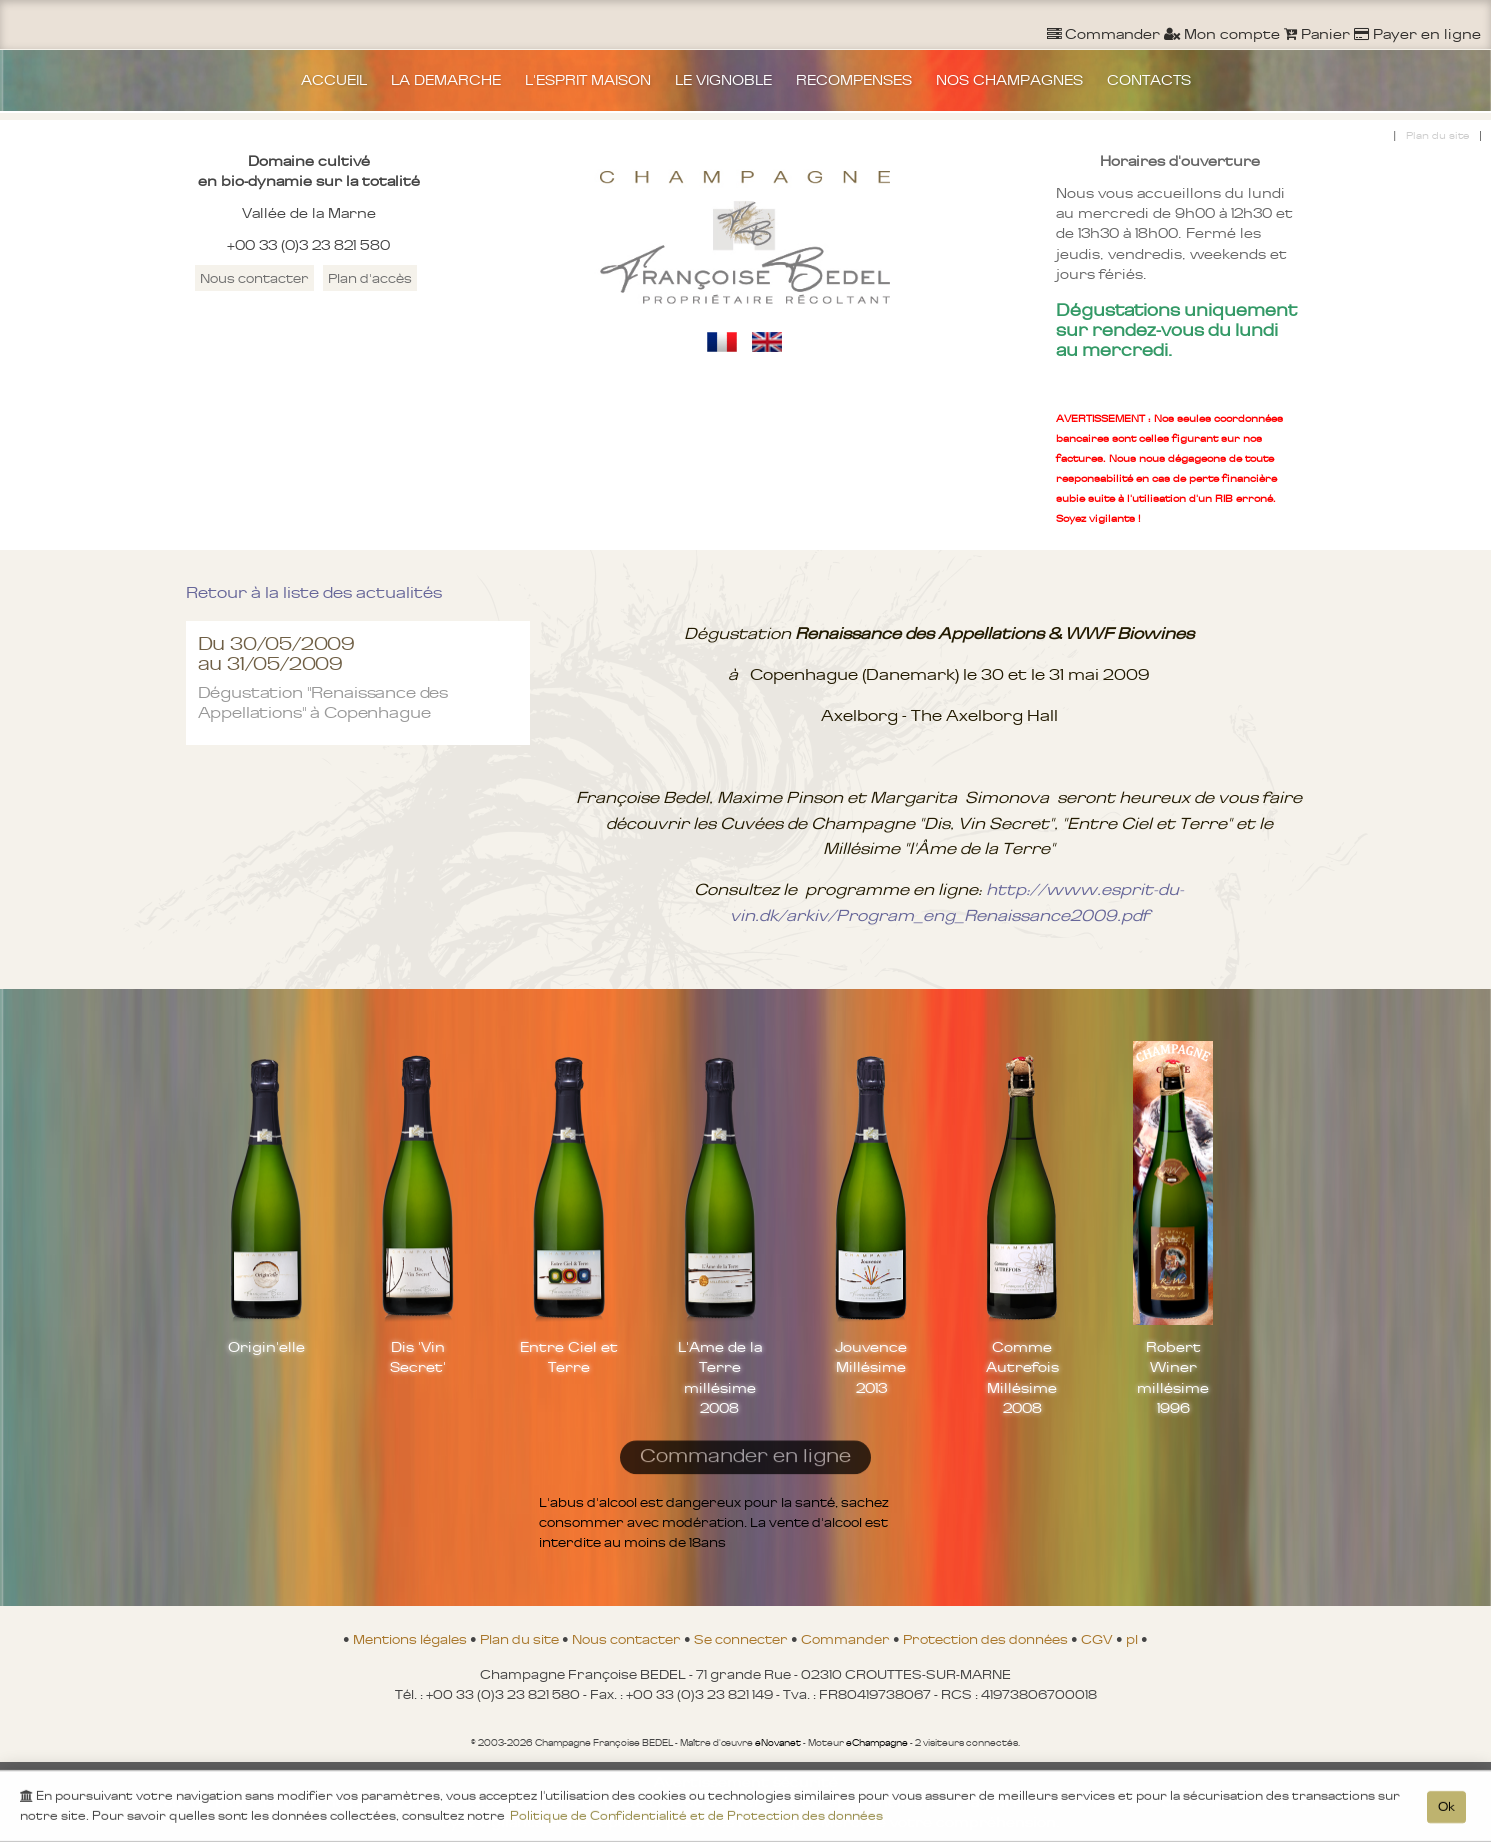  I want to click on CONTACTS, so click(1149, 80).